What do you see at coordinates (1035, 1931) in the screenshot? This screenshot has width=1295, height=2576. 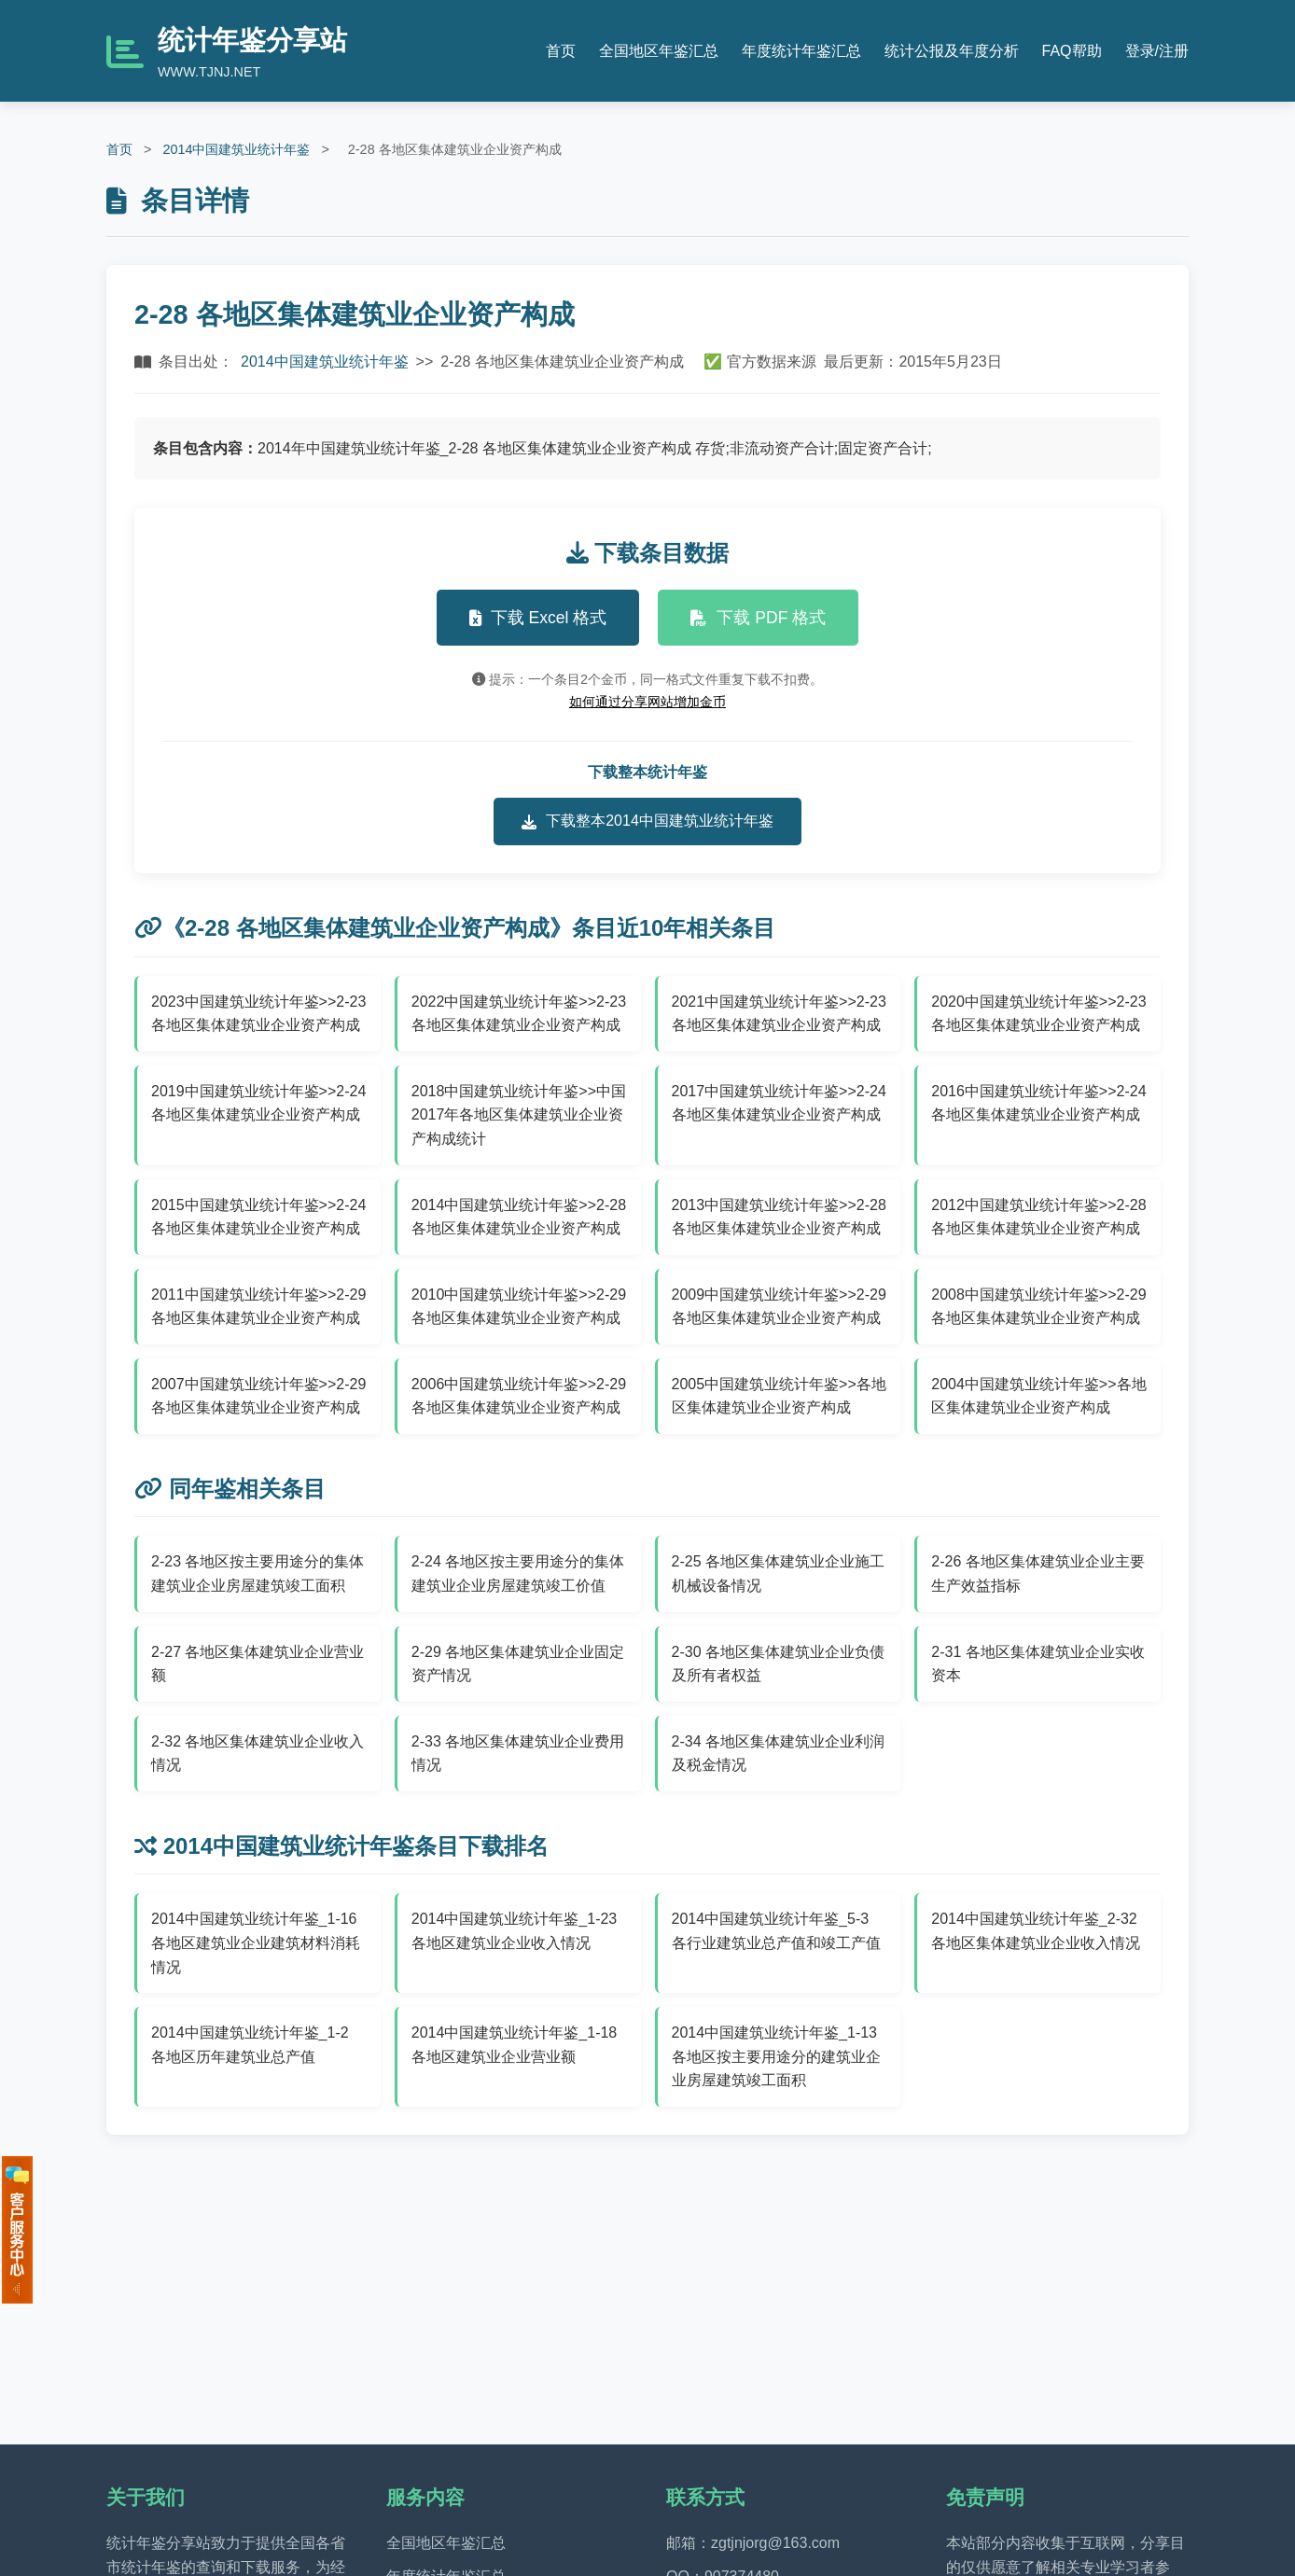 I see `2014中国建筑业统计年鉴_2-32 各地区集体建筑业企业收入情况` at bounding box center [1035, 1931].